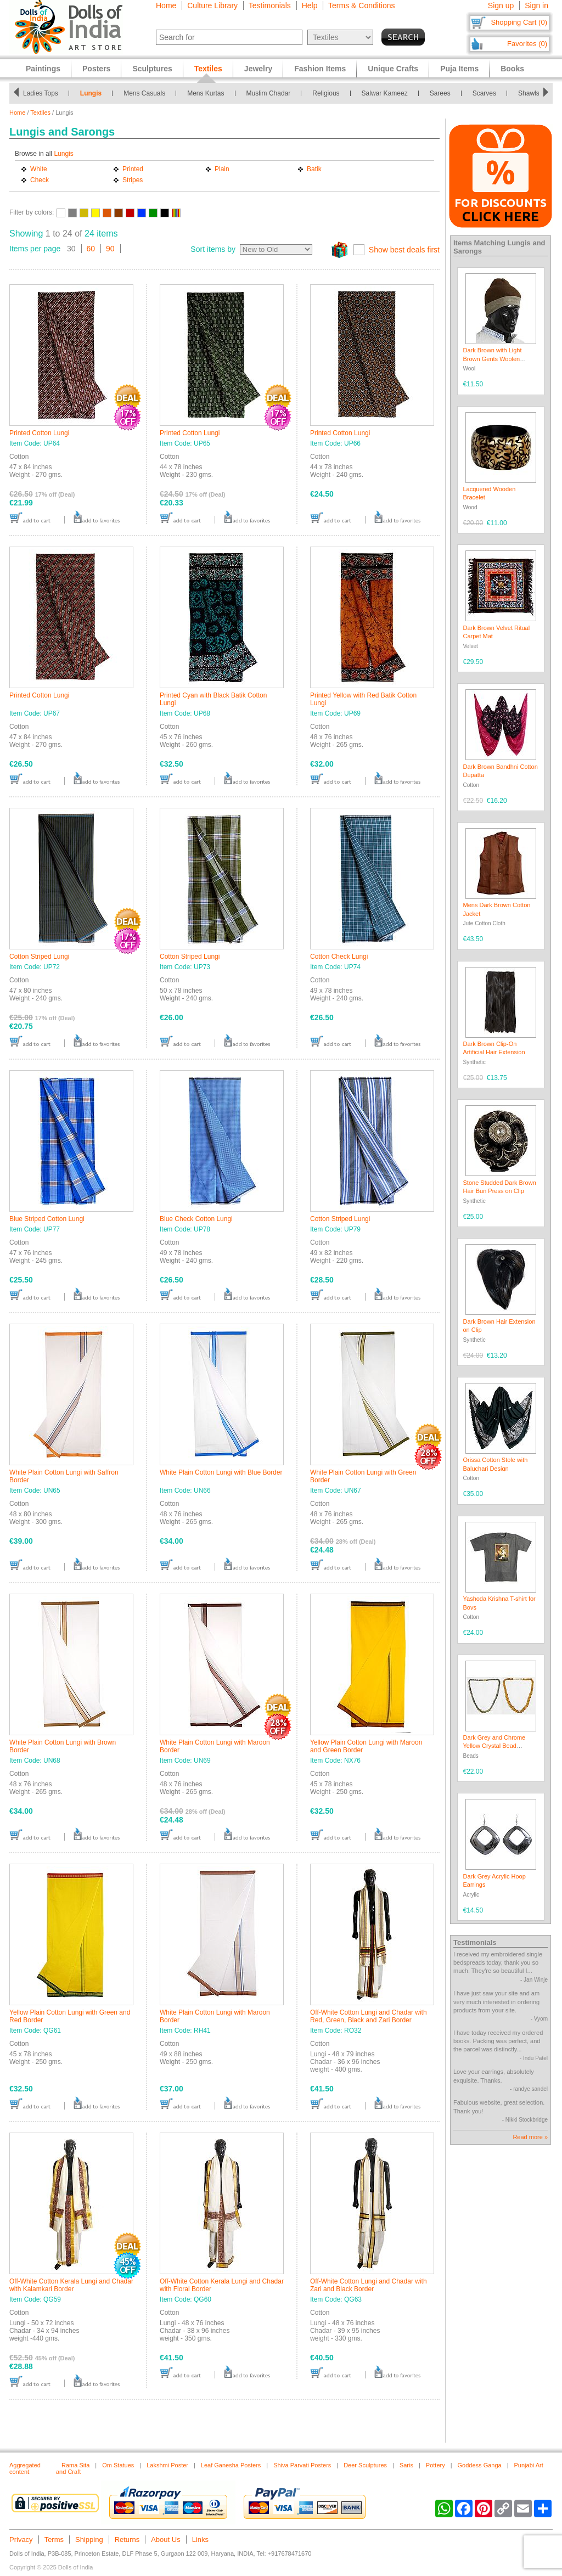  I want to click on Scarves, so click(484, 93).